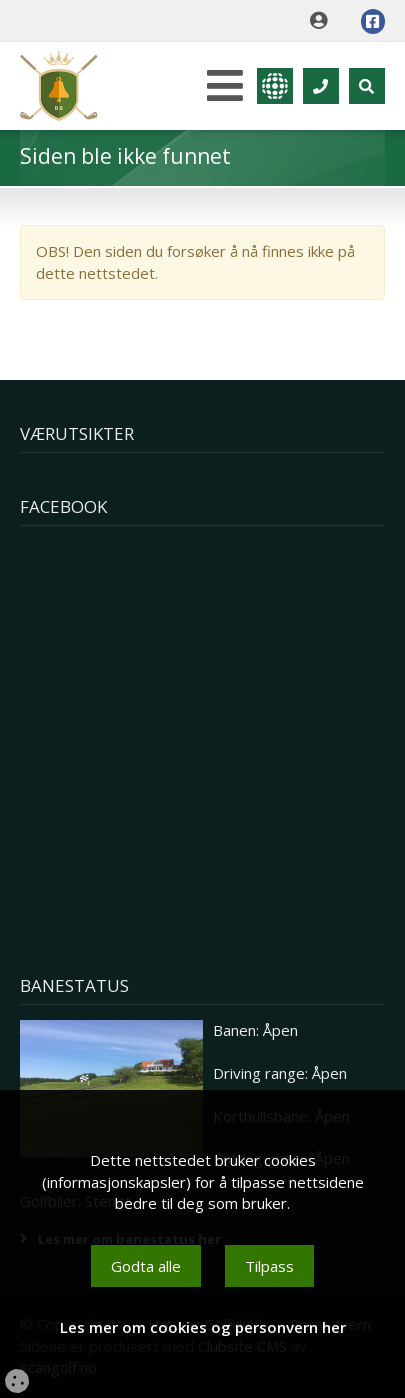 Image resolution: width=405 pixels, height=1398 pixels. Describe the element at coordinates (269, 1266) in the screenshot. I see `Tilpass` at that location.